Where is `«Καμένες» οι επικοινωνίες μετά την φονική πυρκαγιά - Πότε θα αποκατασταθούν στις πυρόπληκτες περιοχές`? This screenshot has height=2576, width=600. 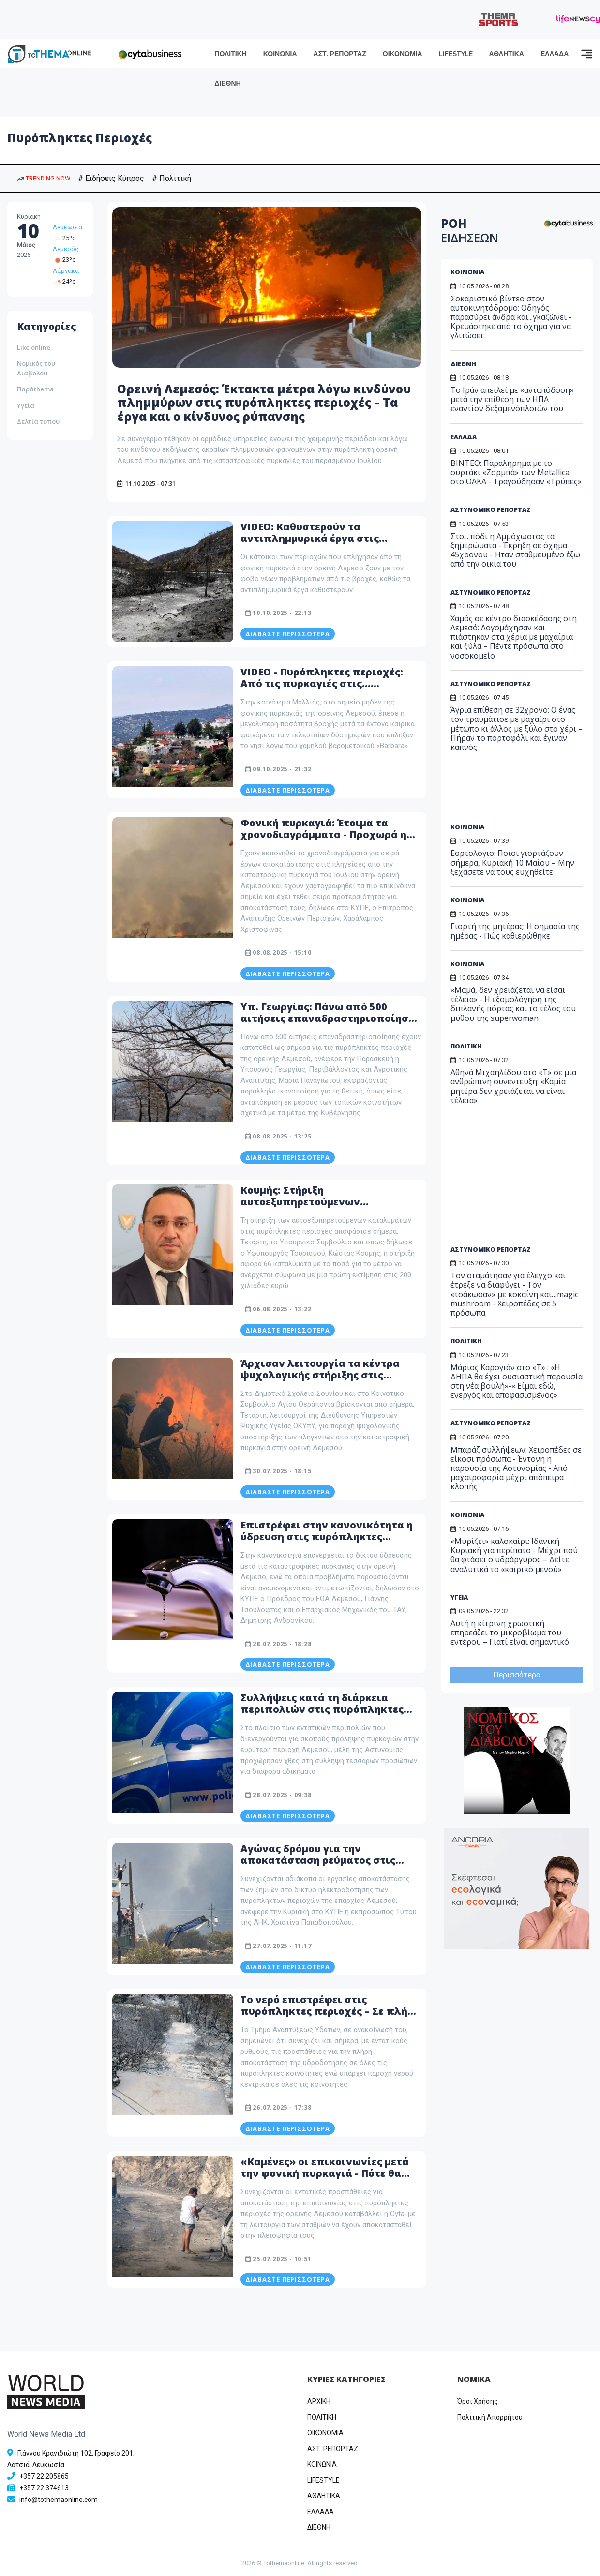 «Καμένες» οι επικοινωνίες μετά την φονική πυρκαγιά - Πότε θα αποκατασταθούν στις πυρόπληκτες περιοχές is located at coordinates (324, 2179).